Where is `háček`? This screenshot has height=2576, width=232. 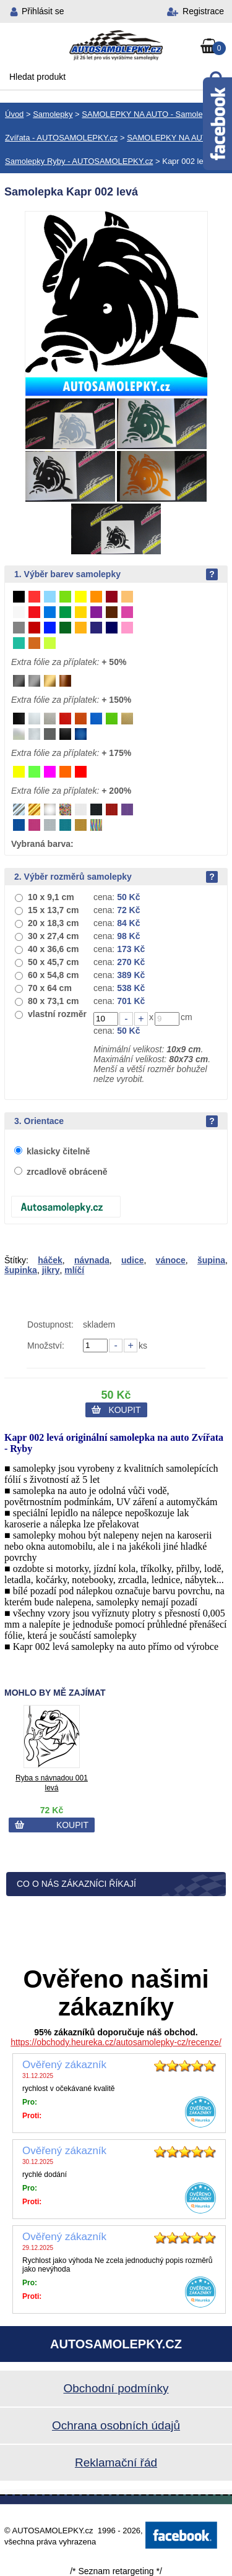 háček is located at coordinates (50, 1260).